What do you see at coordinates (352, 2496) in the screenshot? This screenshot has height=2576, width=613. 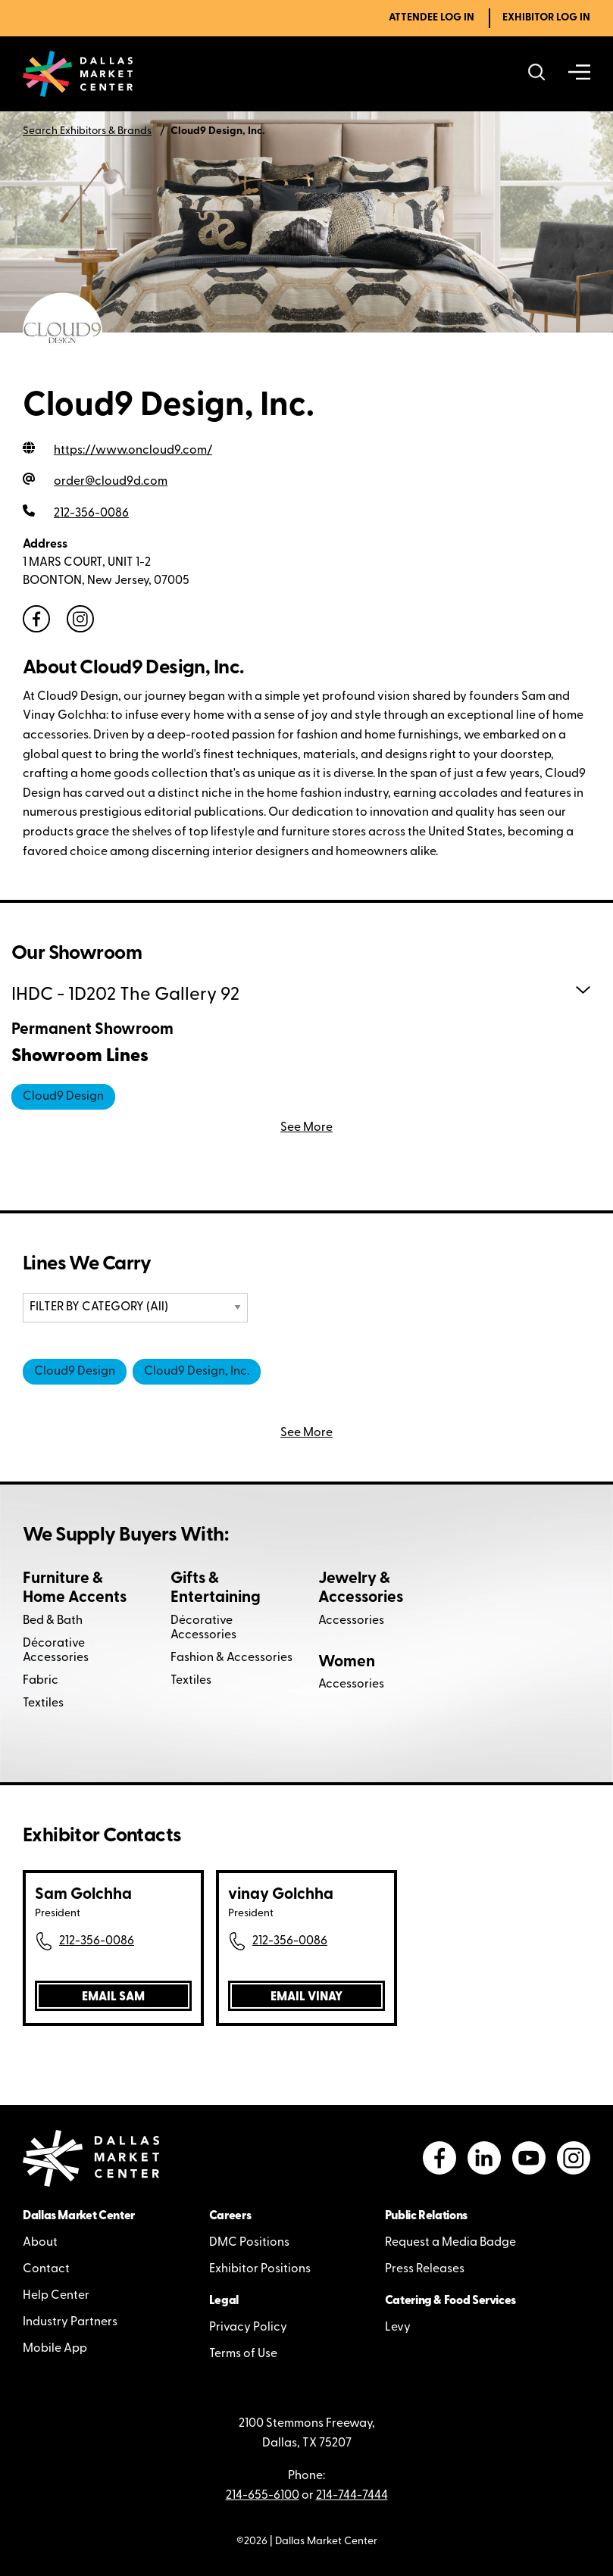 I see `214-744-7444` at bounding box center [352, 2496].